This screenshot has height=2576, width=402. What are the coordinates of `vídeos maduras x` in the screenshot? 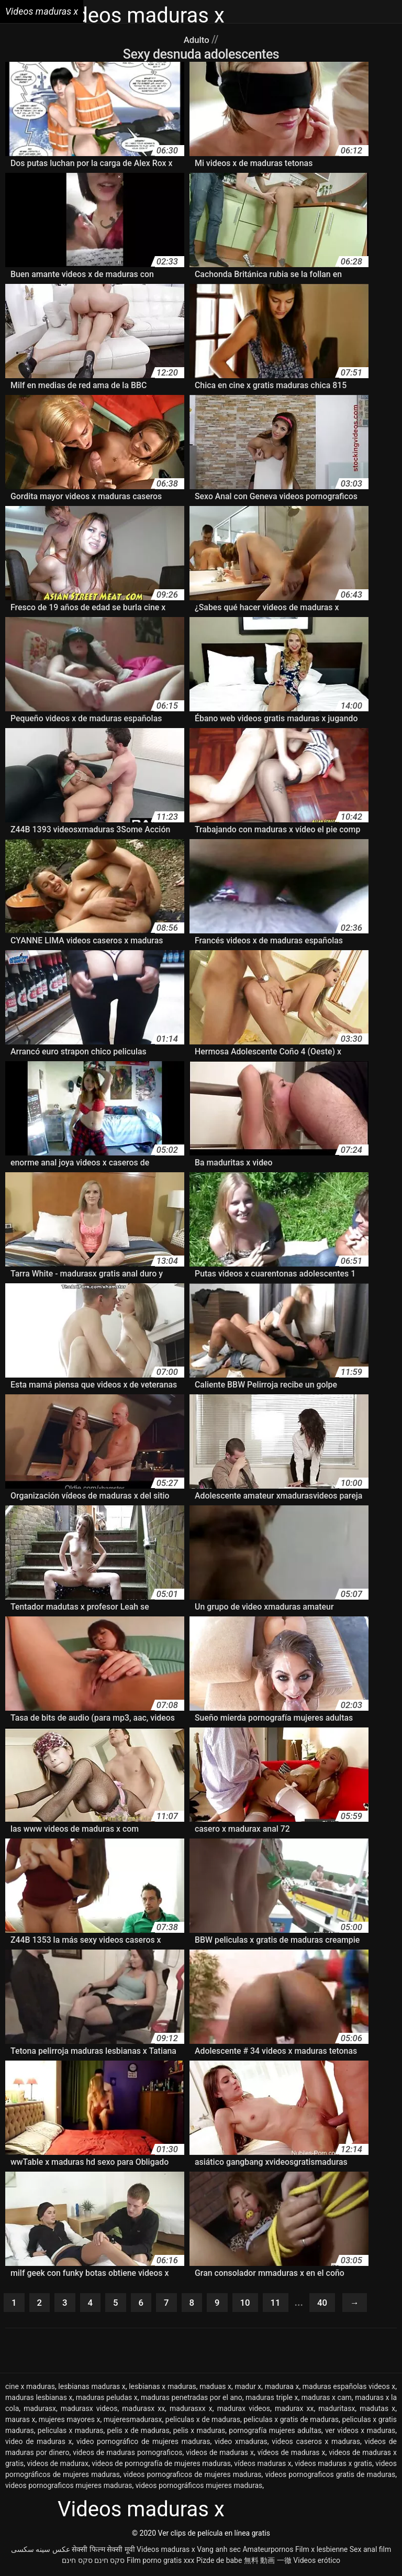 It's located at (263, 2465).